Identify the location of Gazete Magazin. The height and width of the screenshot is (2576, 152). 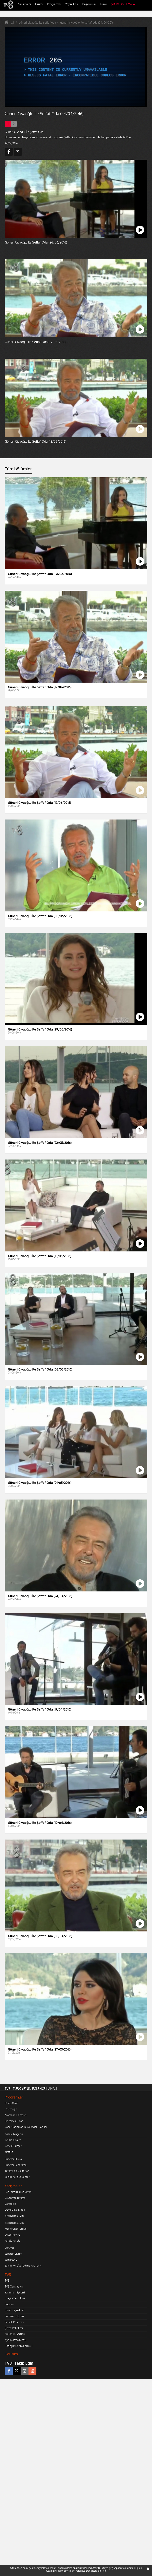
(14, 2134).